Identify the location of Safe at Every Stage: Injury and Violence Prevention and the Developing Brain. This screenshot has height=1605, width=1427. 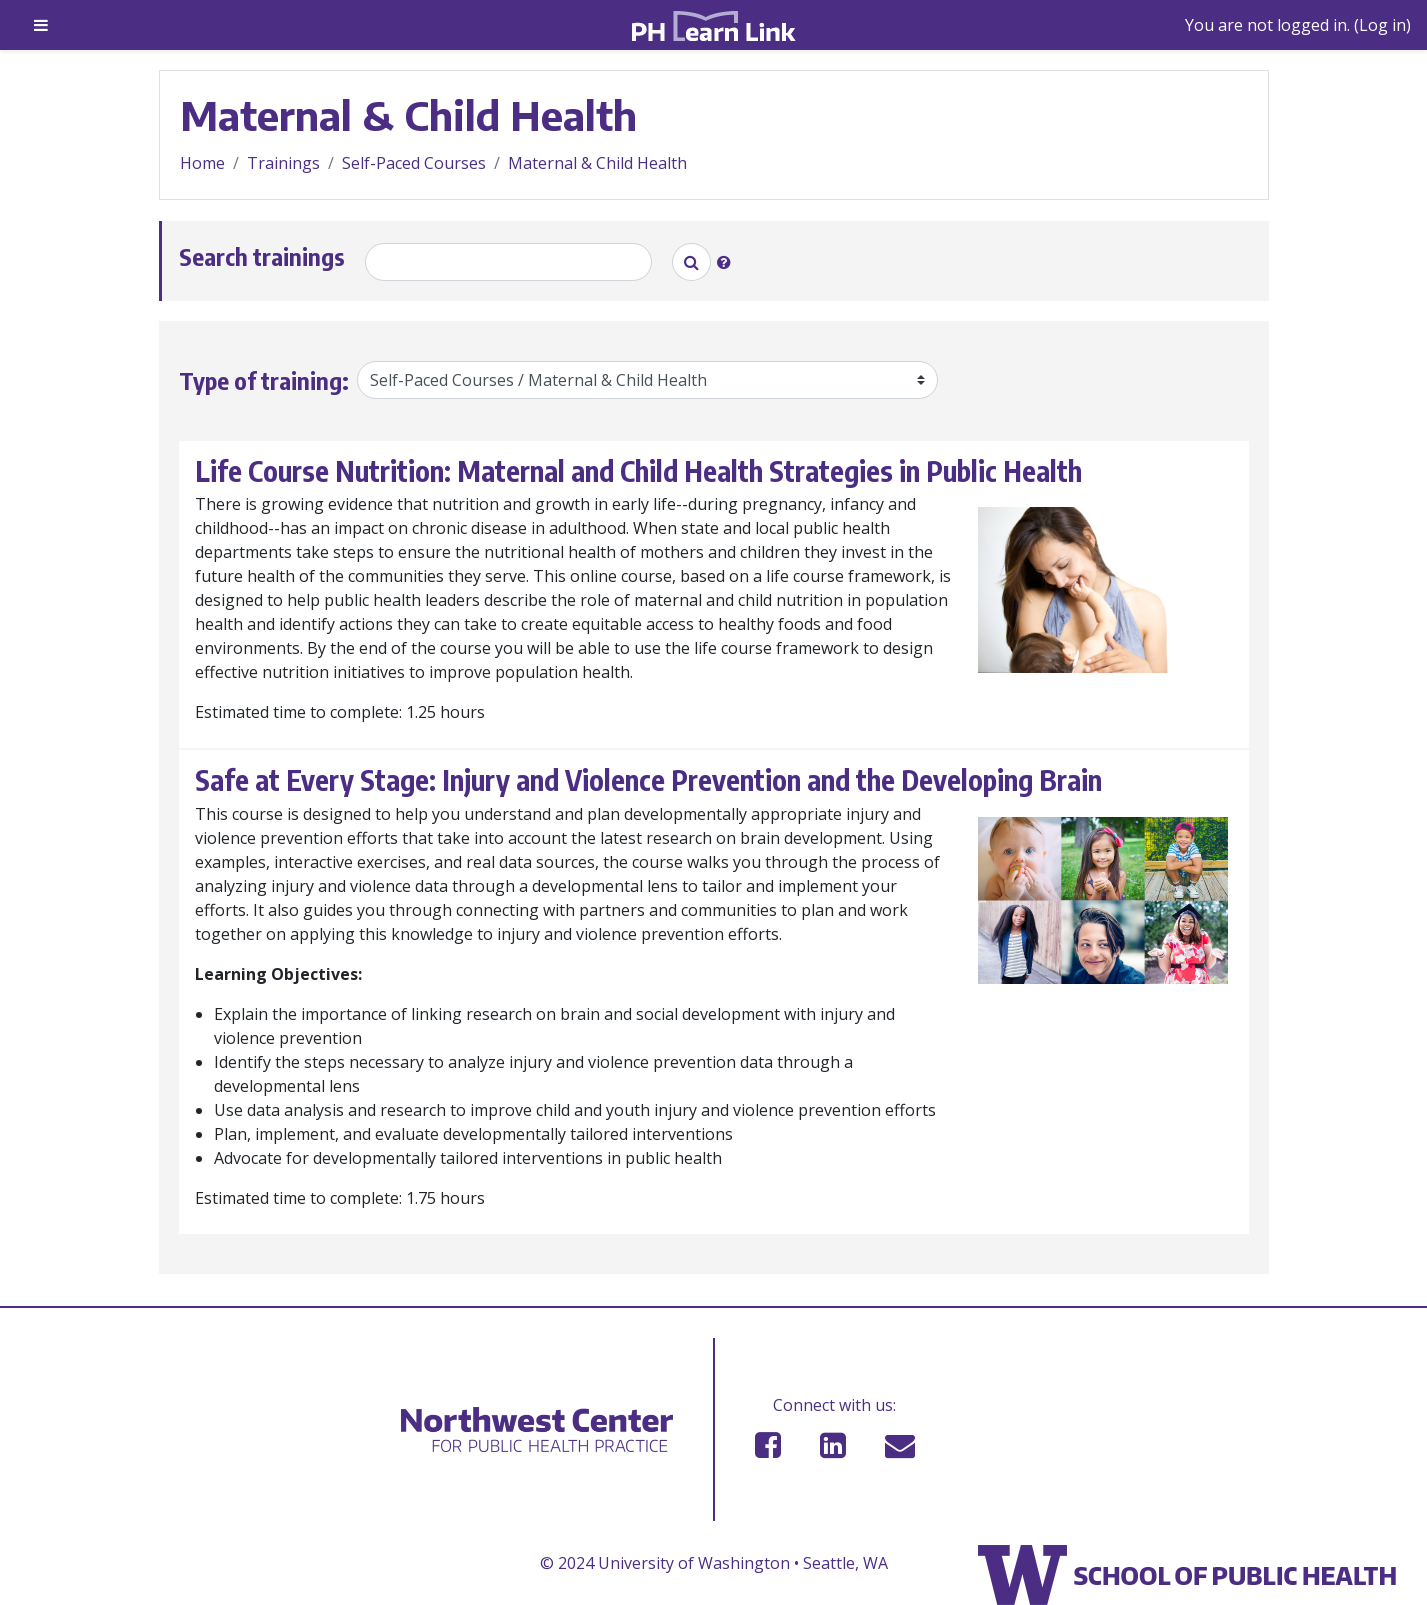
(648, 780).